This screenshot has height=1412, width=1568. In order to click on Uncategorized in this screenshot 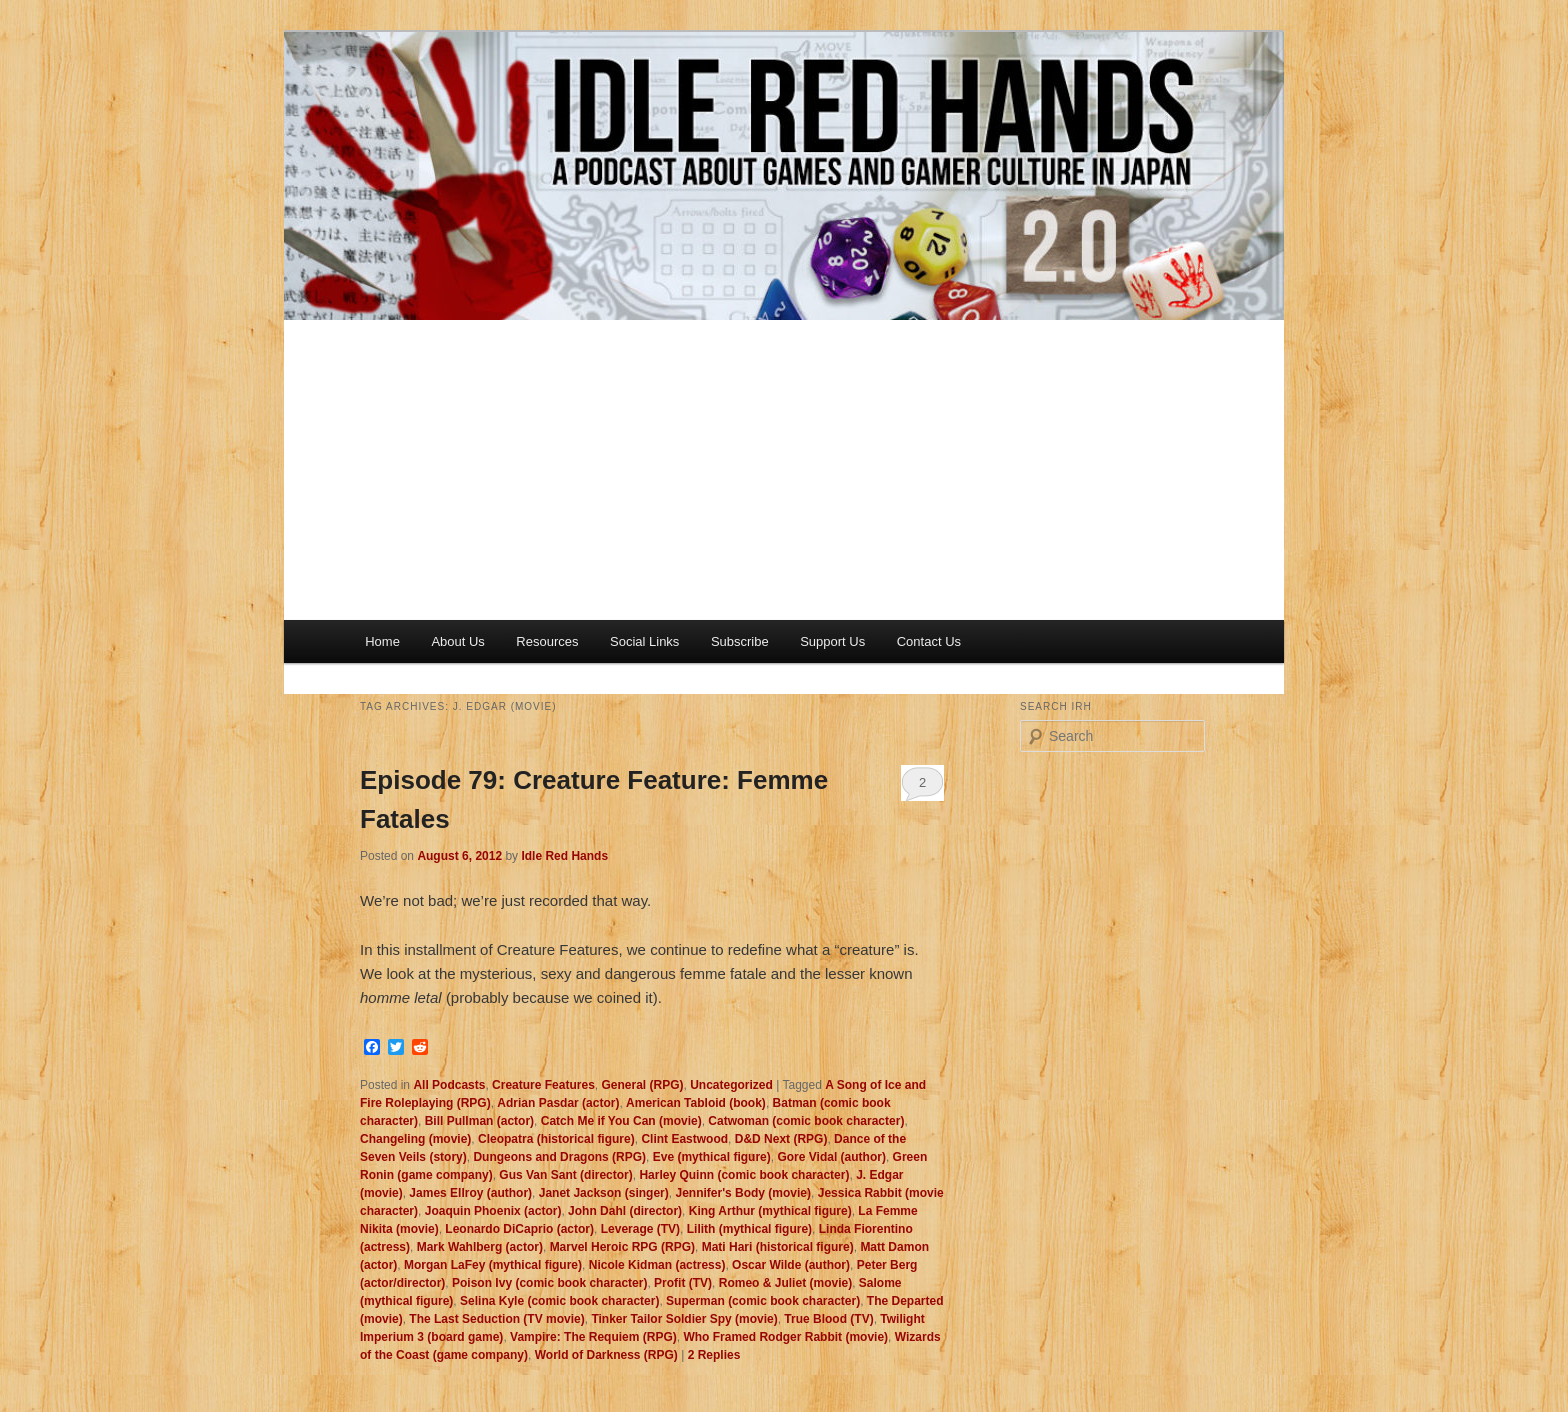, I will do `click(731, 1085)`.